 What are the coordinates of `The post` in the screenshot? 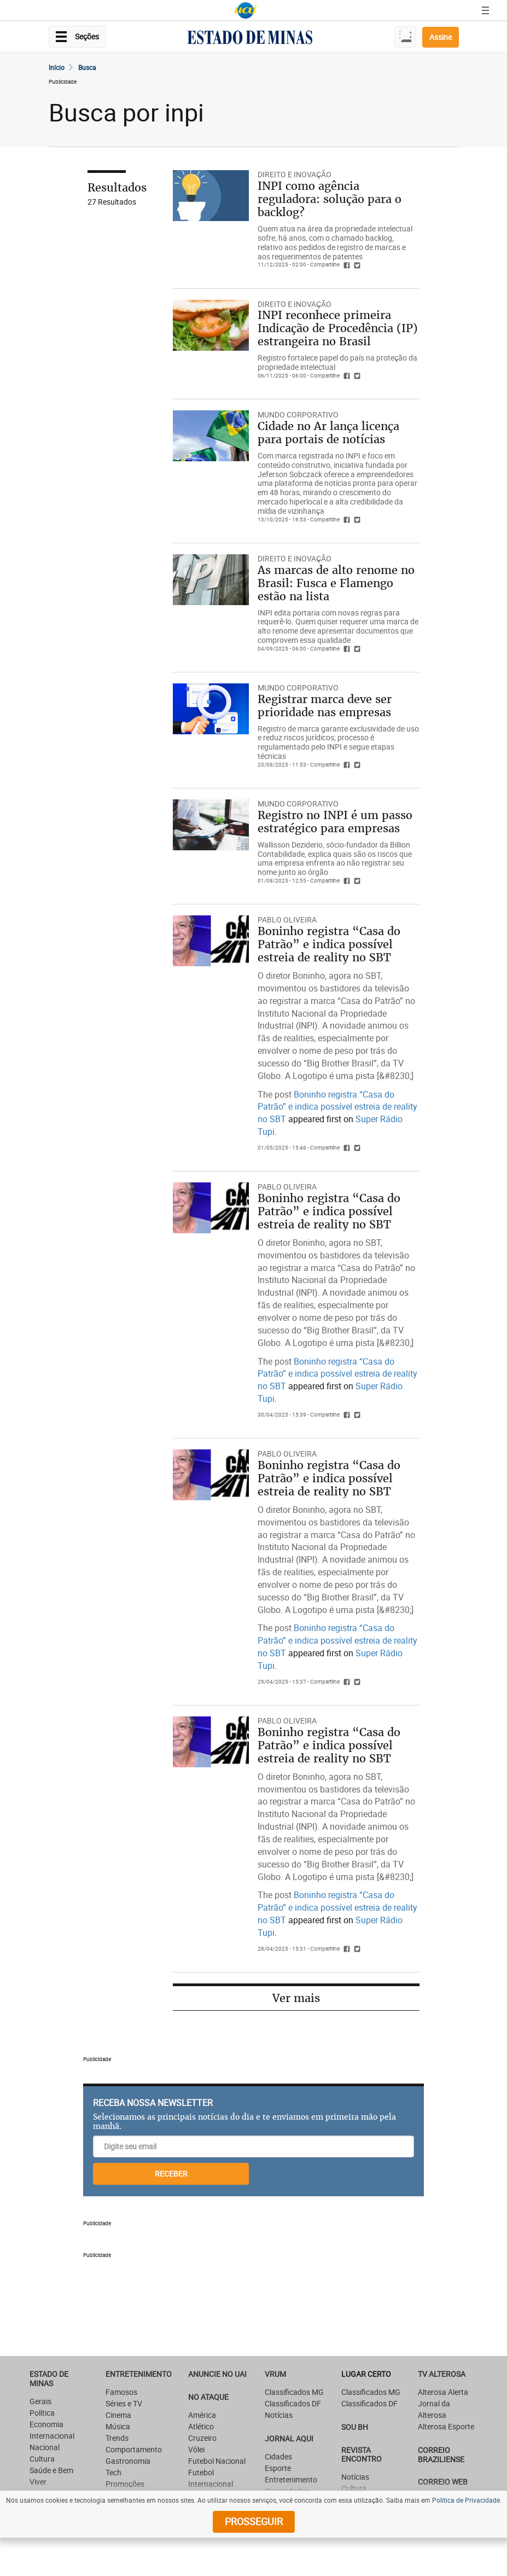 It's located at (276, 1094).